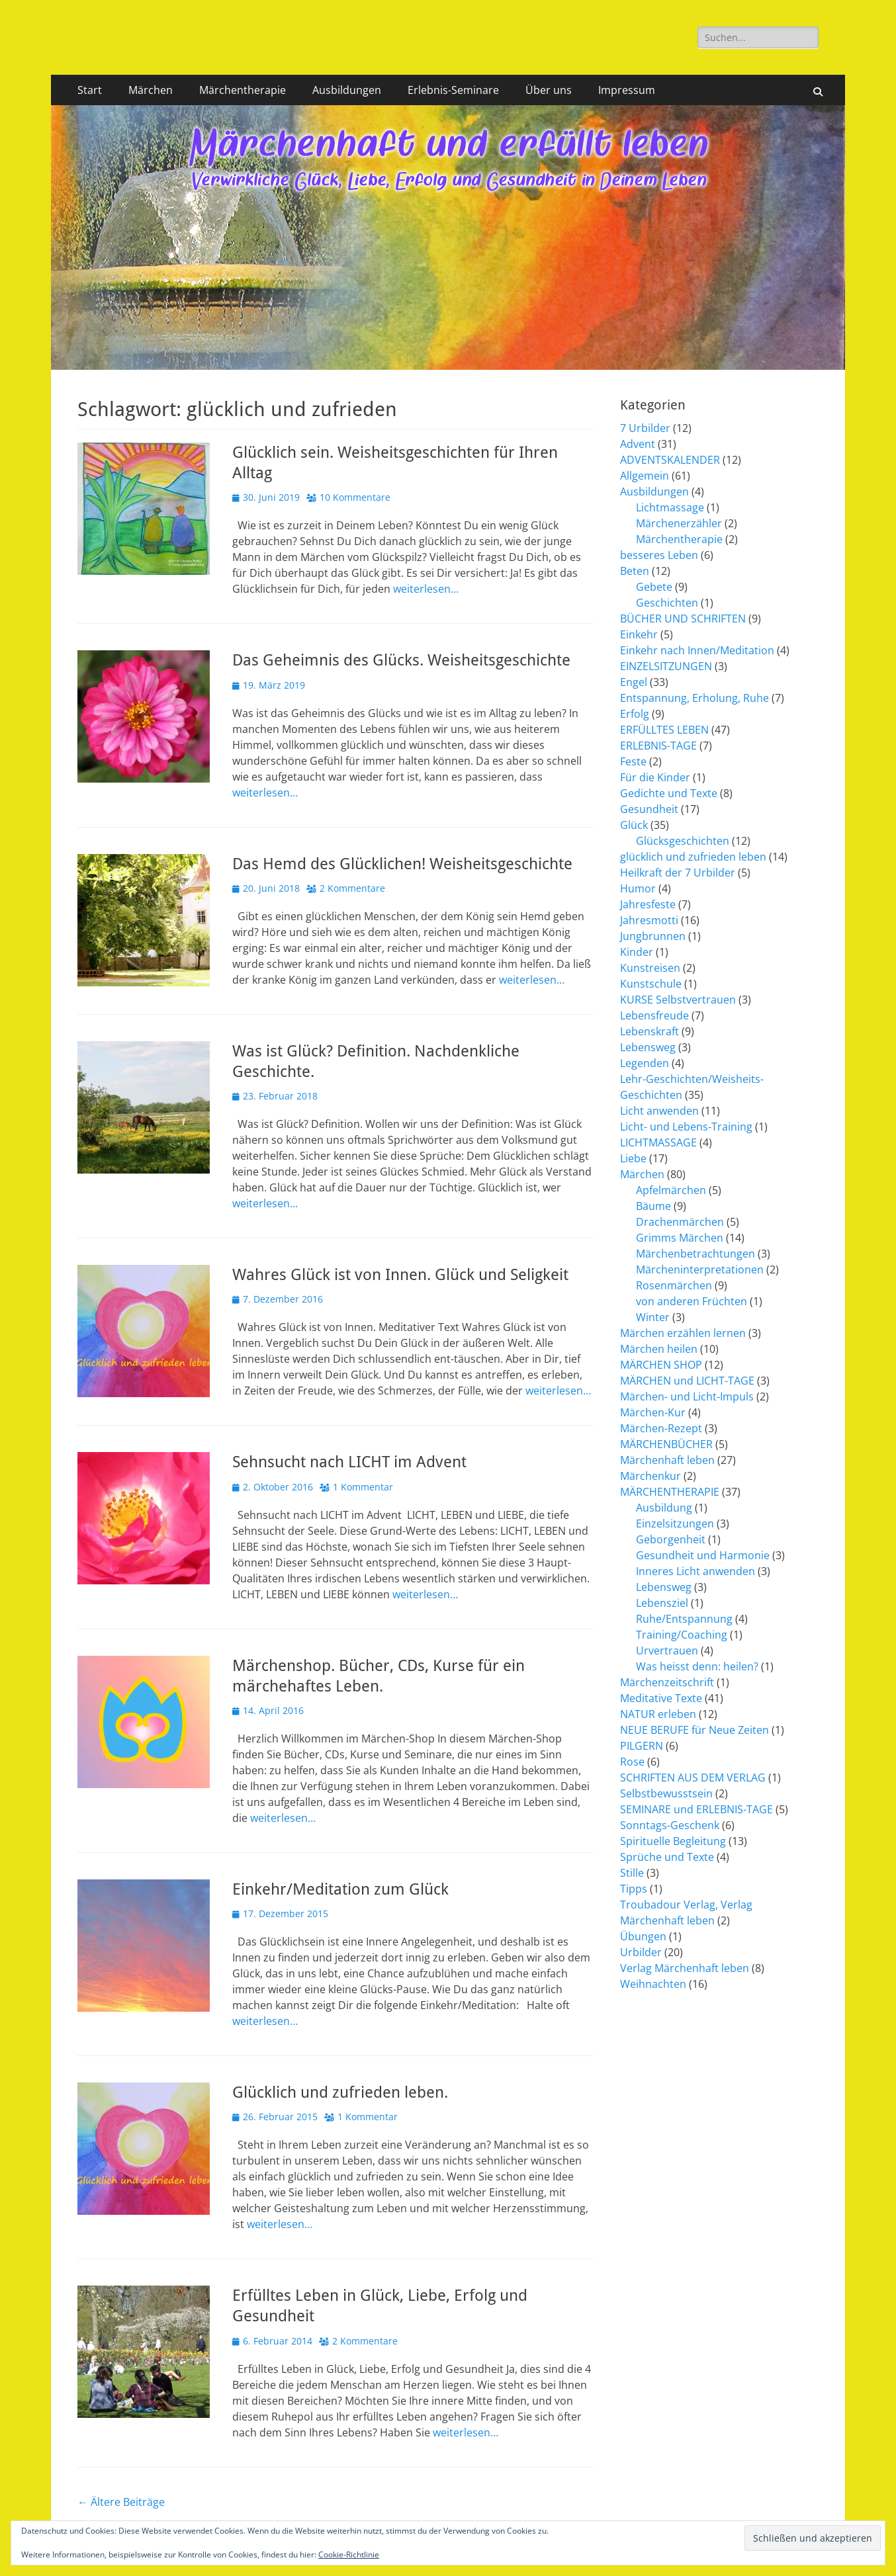  Describe the element at coordinates (633, 1158) in the screenshot. I see `Liebe` at that location.